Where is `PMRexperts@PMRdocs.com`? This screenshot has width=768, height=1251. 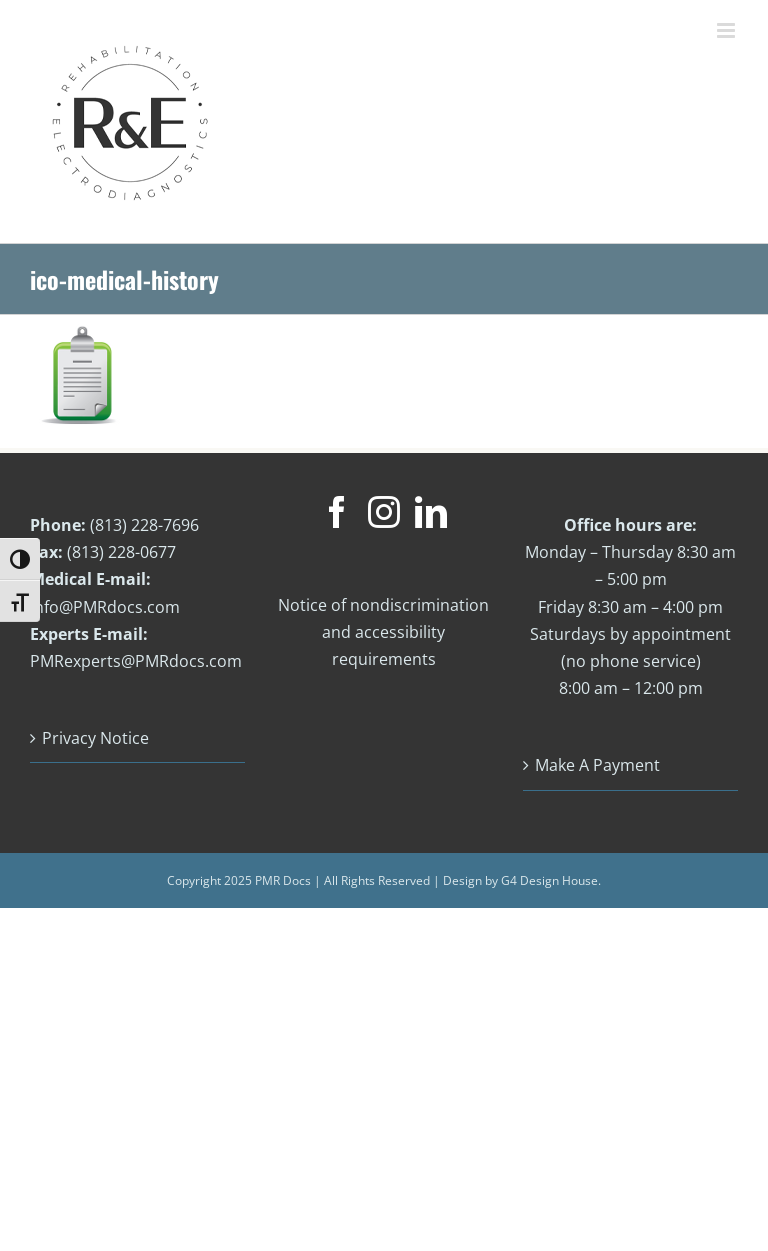 PMRexperts@PMRdocs.com is located at coordinates (136, 661).